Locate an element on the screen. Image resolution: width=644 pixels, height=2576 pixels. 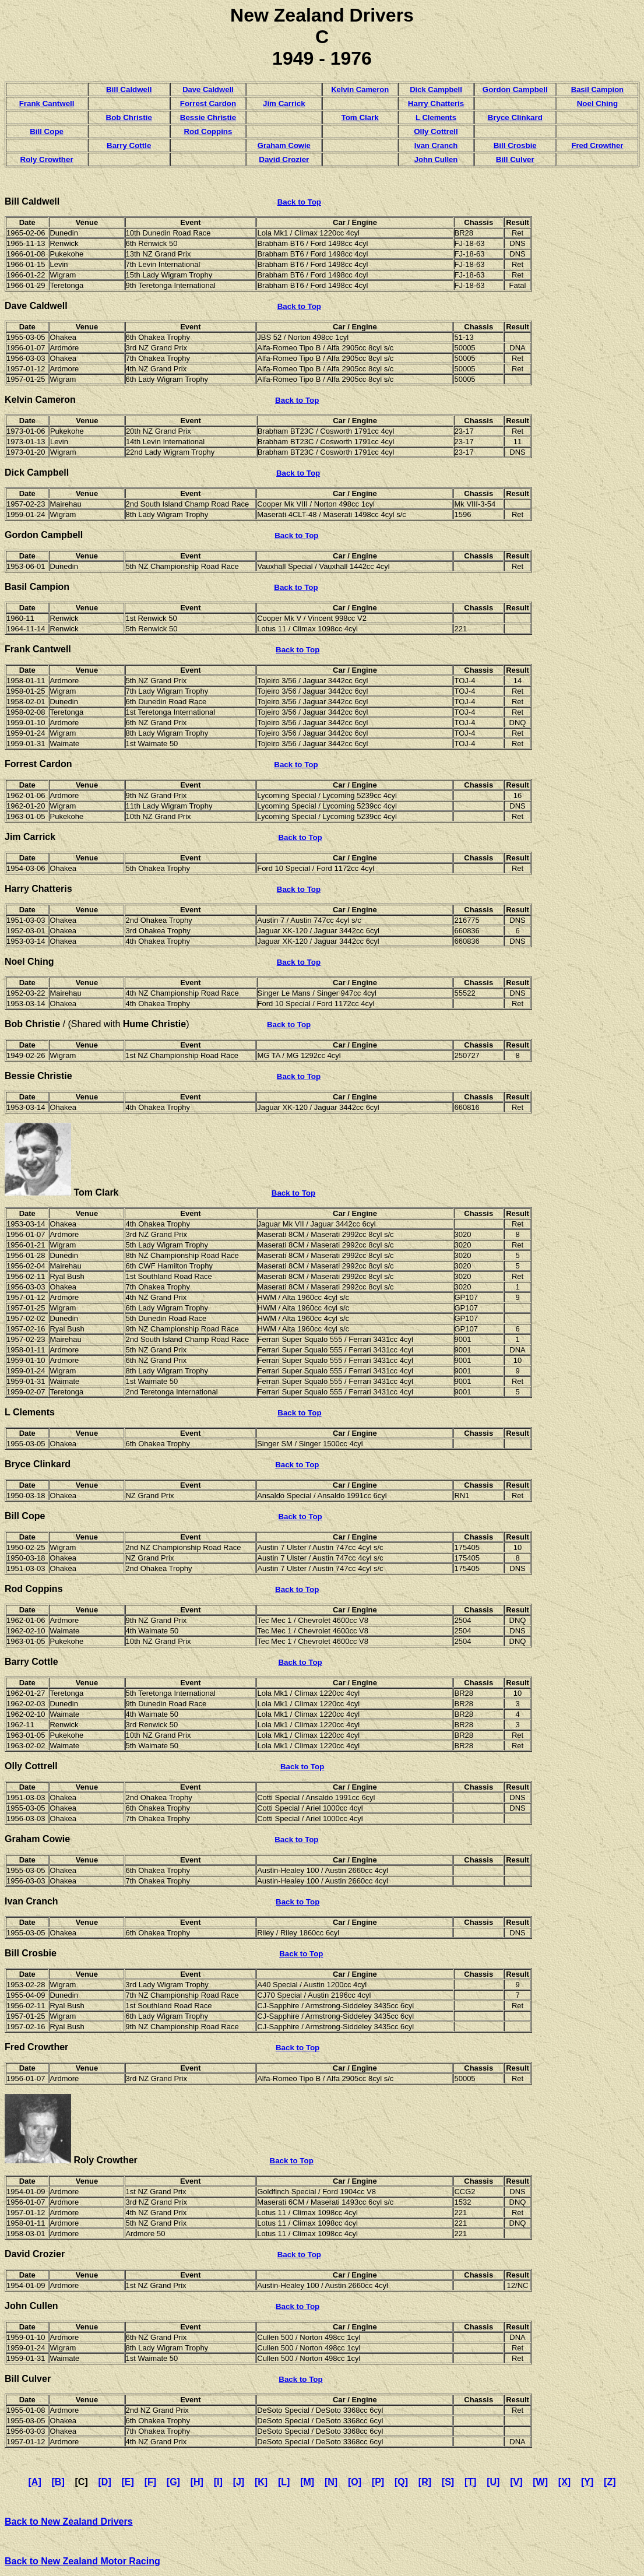
[K] is located at coordinates (261, 2482).